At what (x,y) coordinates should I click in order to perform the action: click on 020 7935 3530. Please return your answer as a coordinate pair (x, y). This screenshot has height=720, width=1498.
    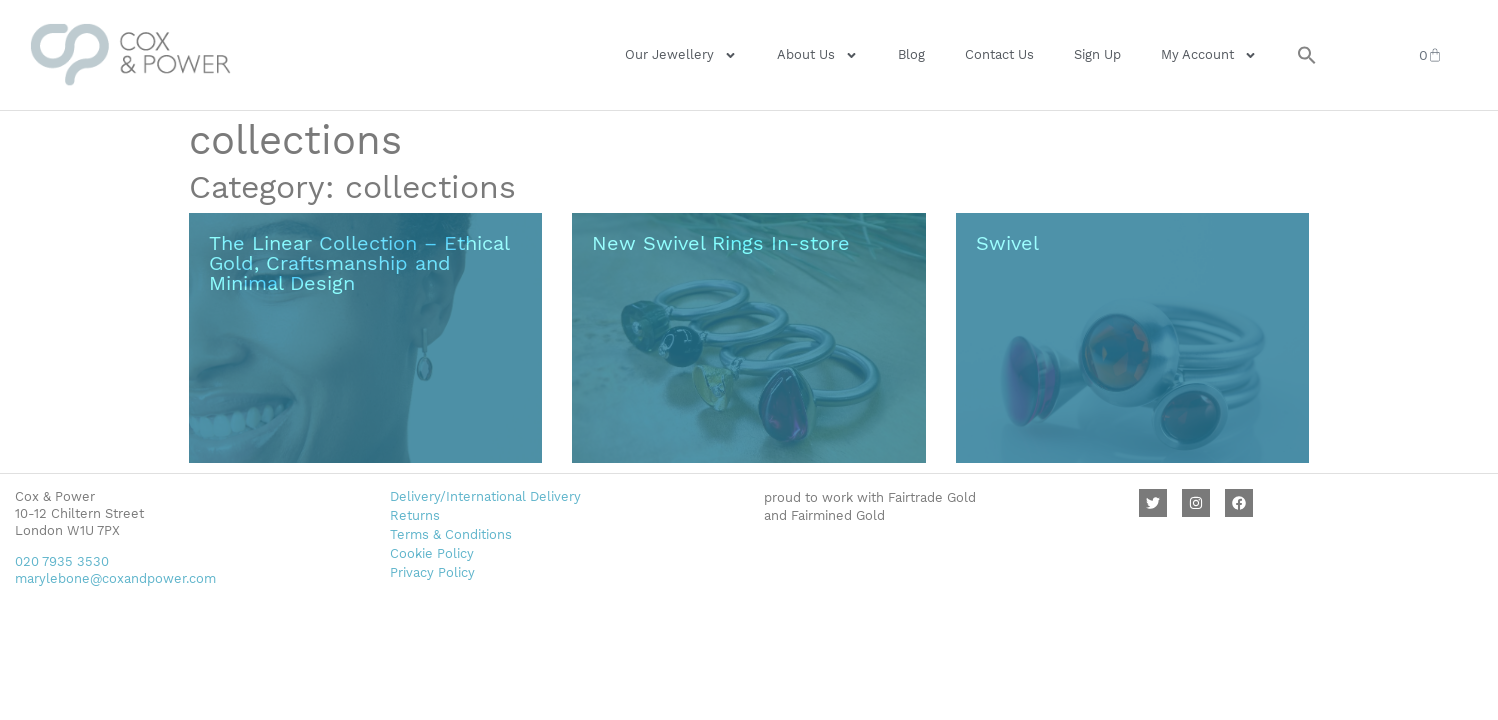
    Looking at the image, I should click on (62, 561).